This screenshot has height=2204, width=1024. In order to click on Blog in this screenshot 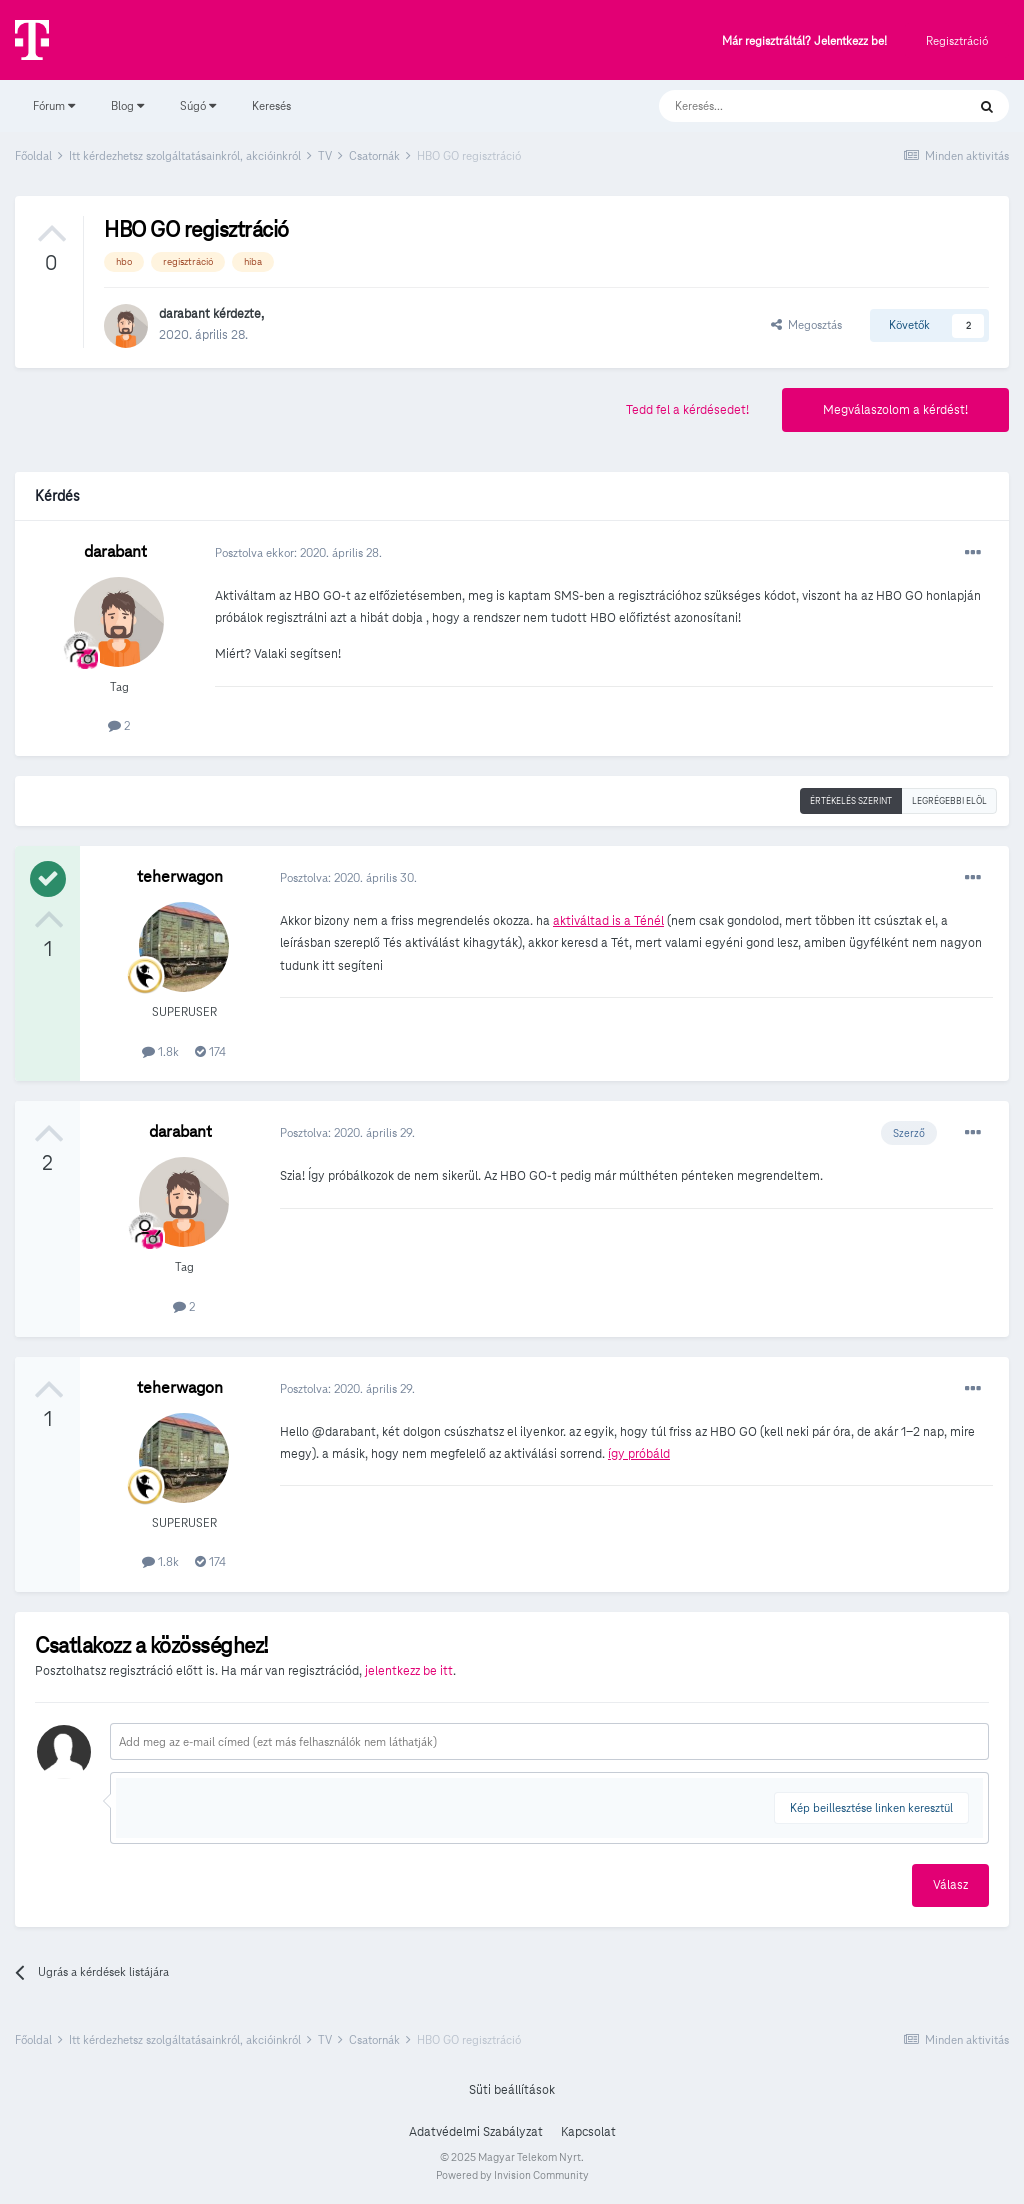, I will do `click(127, 105)`.